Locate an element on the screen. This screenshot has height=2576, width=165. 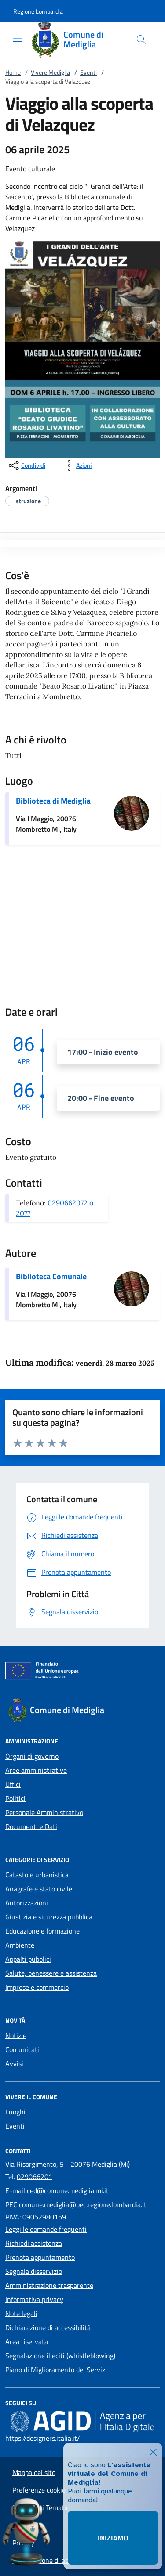
Amministrazione trasparente is located at coordinates (49, 2285).